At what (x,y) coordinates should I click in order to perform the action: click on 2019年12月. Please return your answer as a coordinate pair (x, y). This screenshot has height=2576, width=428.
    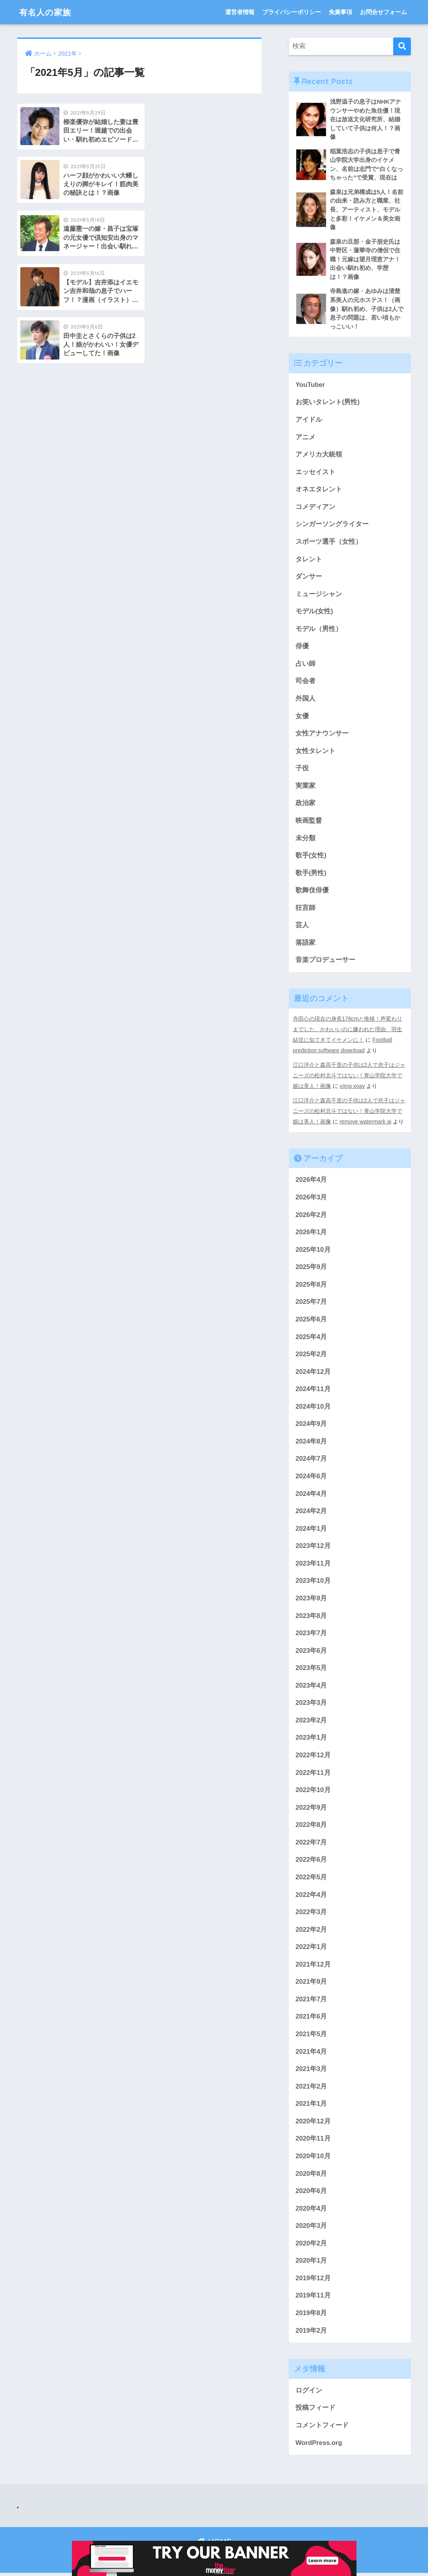
    Looking at the image, I should click on (313, 2281).